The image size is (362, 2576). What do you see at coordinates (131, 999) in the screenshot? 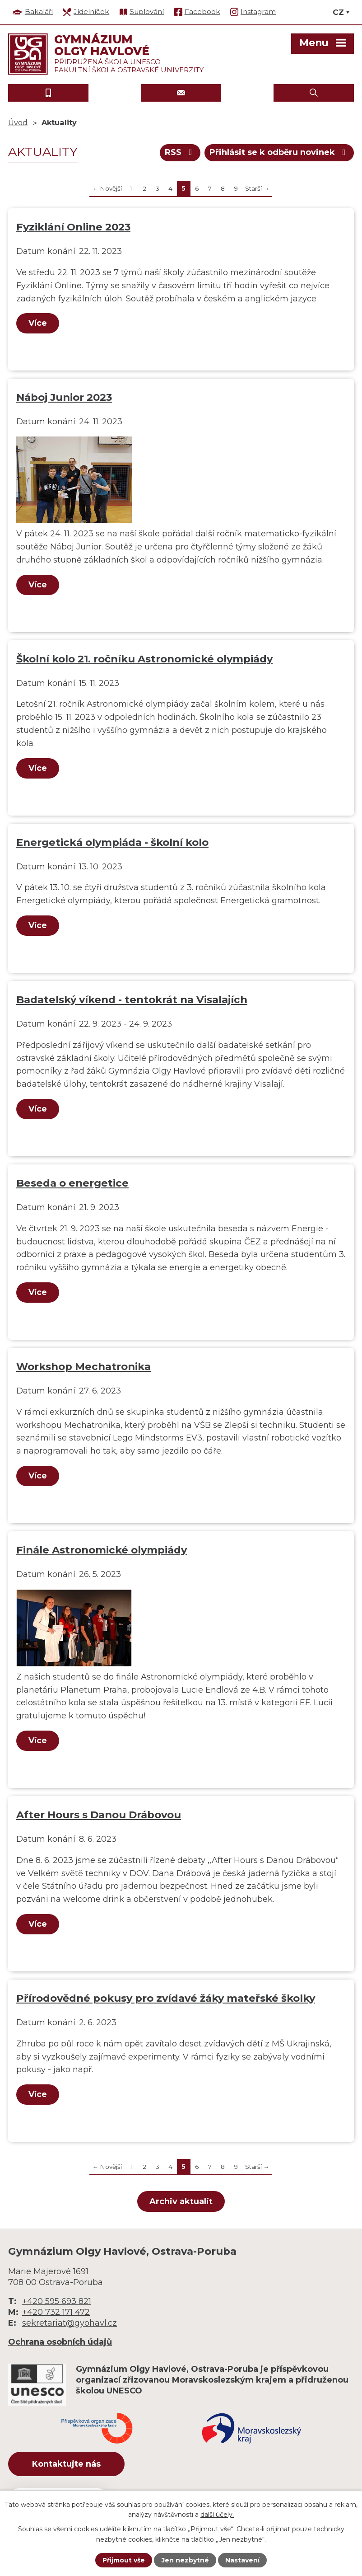
I see `Badatelský víkend - tentokrát na Visalajích` at bounding box center [131, 999].